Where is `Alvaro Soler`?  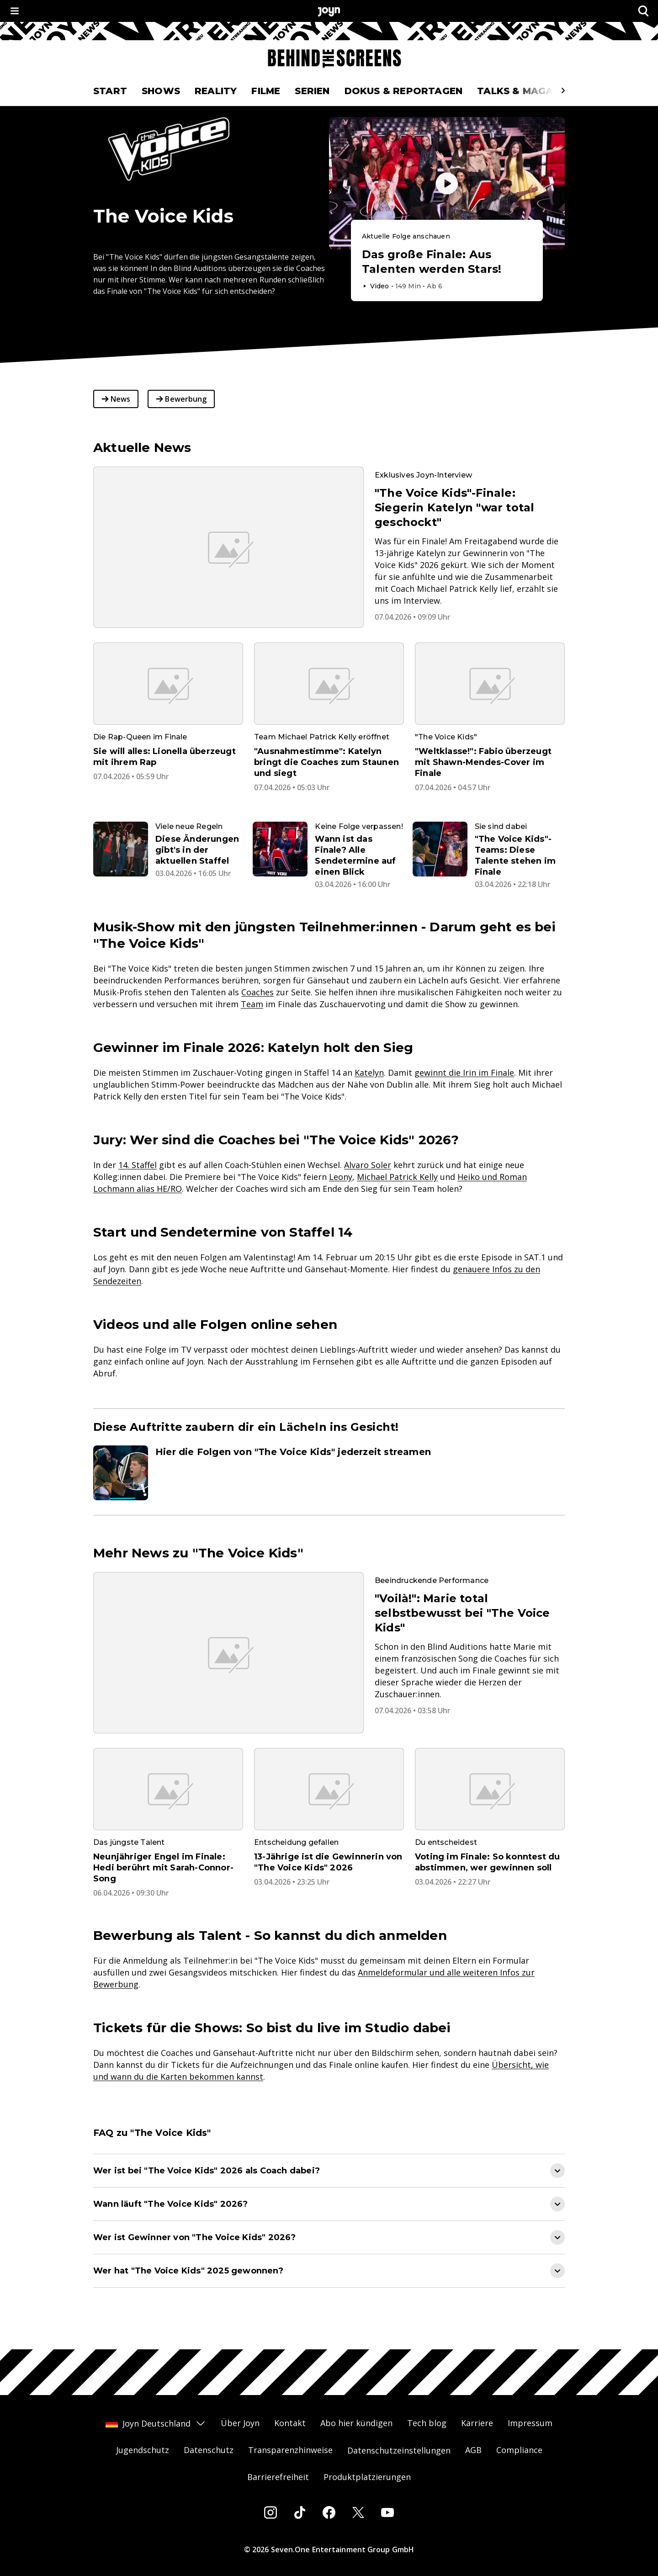 Alvaro Soler is located at coordinates (367, 1164).